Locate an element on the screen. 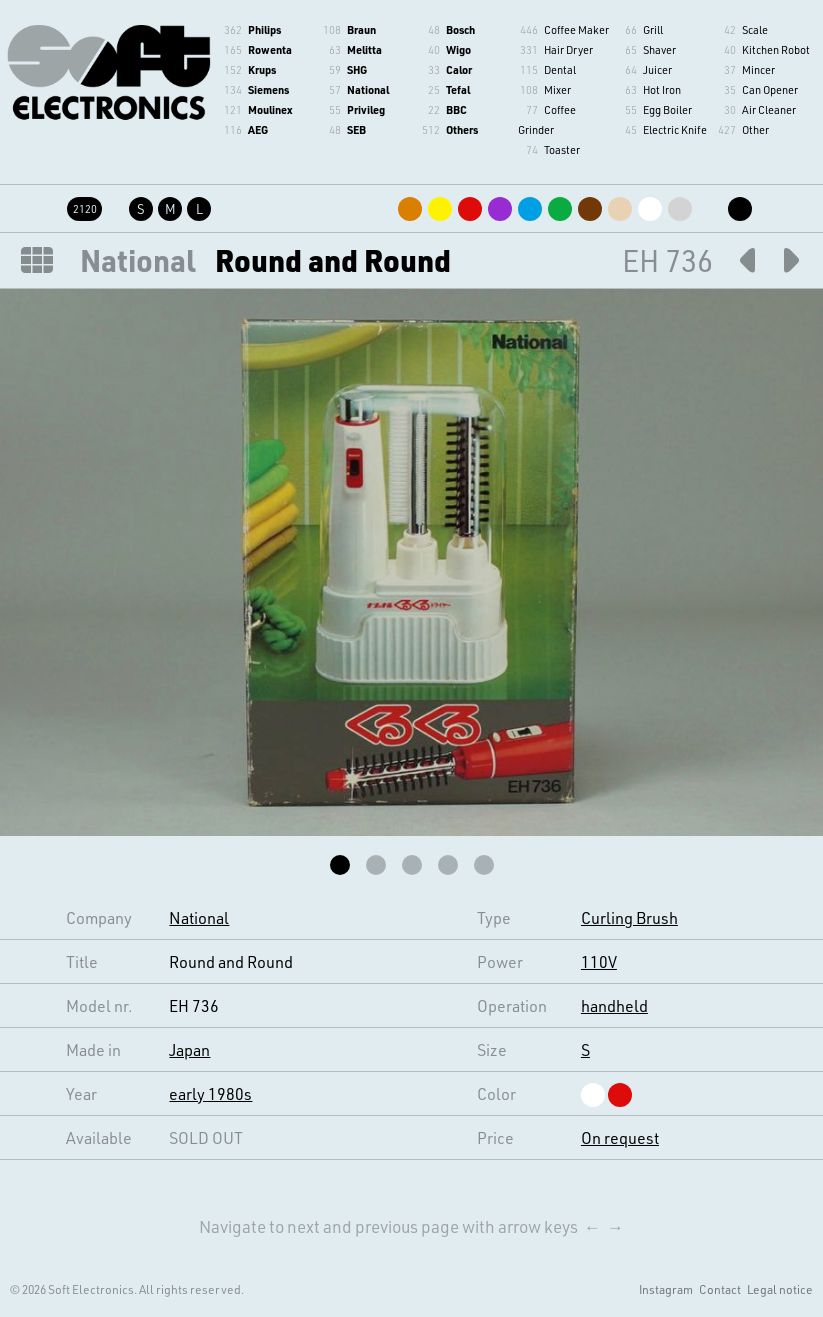 This screenshot has width=823, height=1317. Calor is located at coordinates (459, 69).